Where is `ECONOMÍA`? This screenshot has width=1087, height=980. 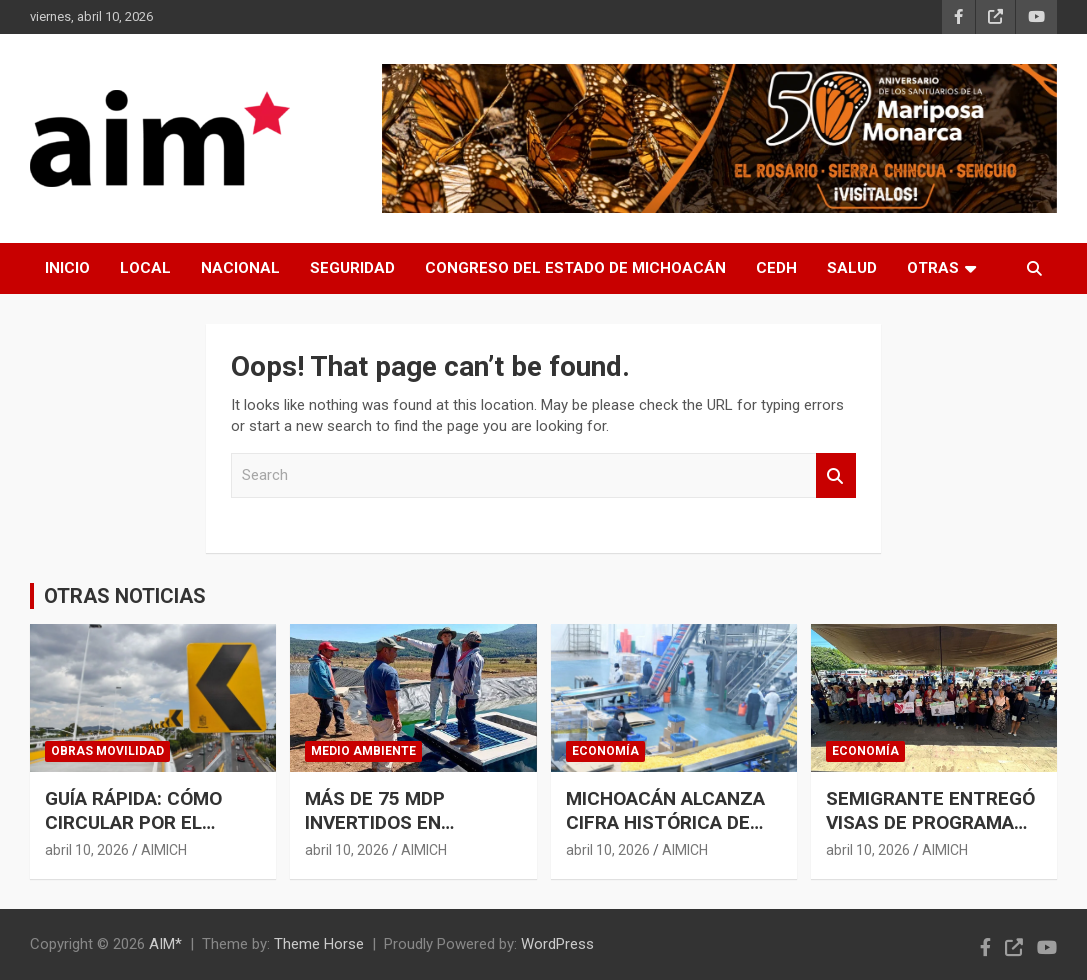
ECONOMÍA is located at coordinates (605, 751).